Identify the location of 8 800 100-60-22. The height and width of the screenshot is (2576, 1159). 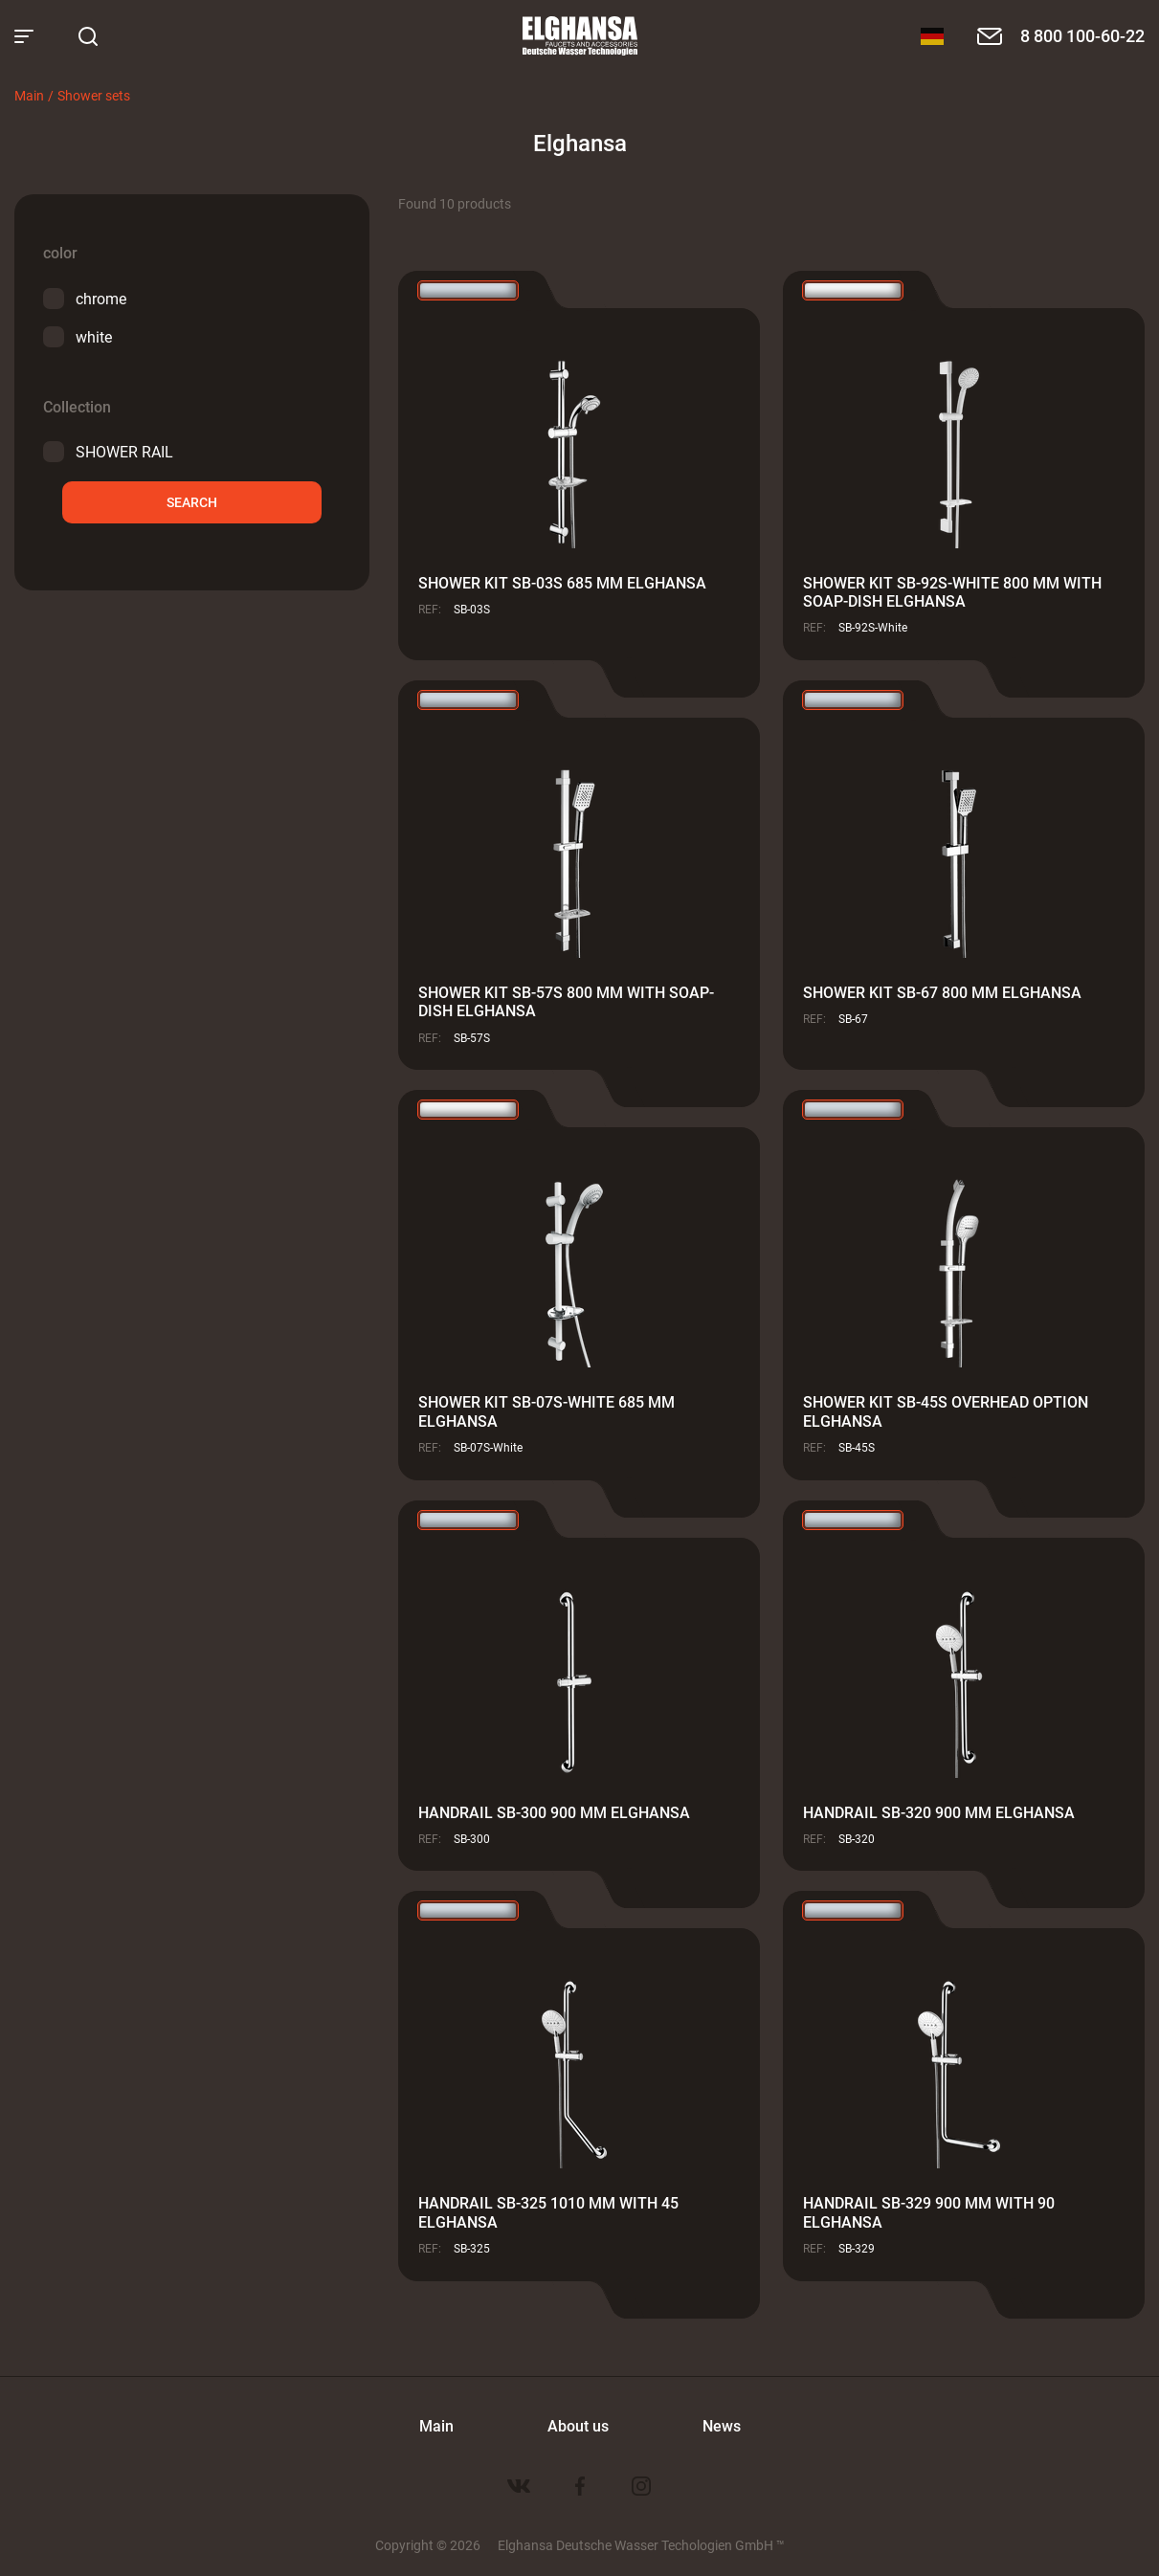
(1082, 35).